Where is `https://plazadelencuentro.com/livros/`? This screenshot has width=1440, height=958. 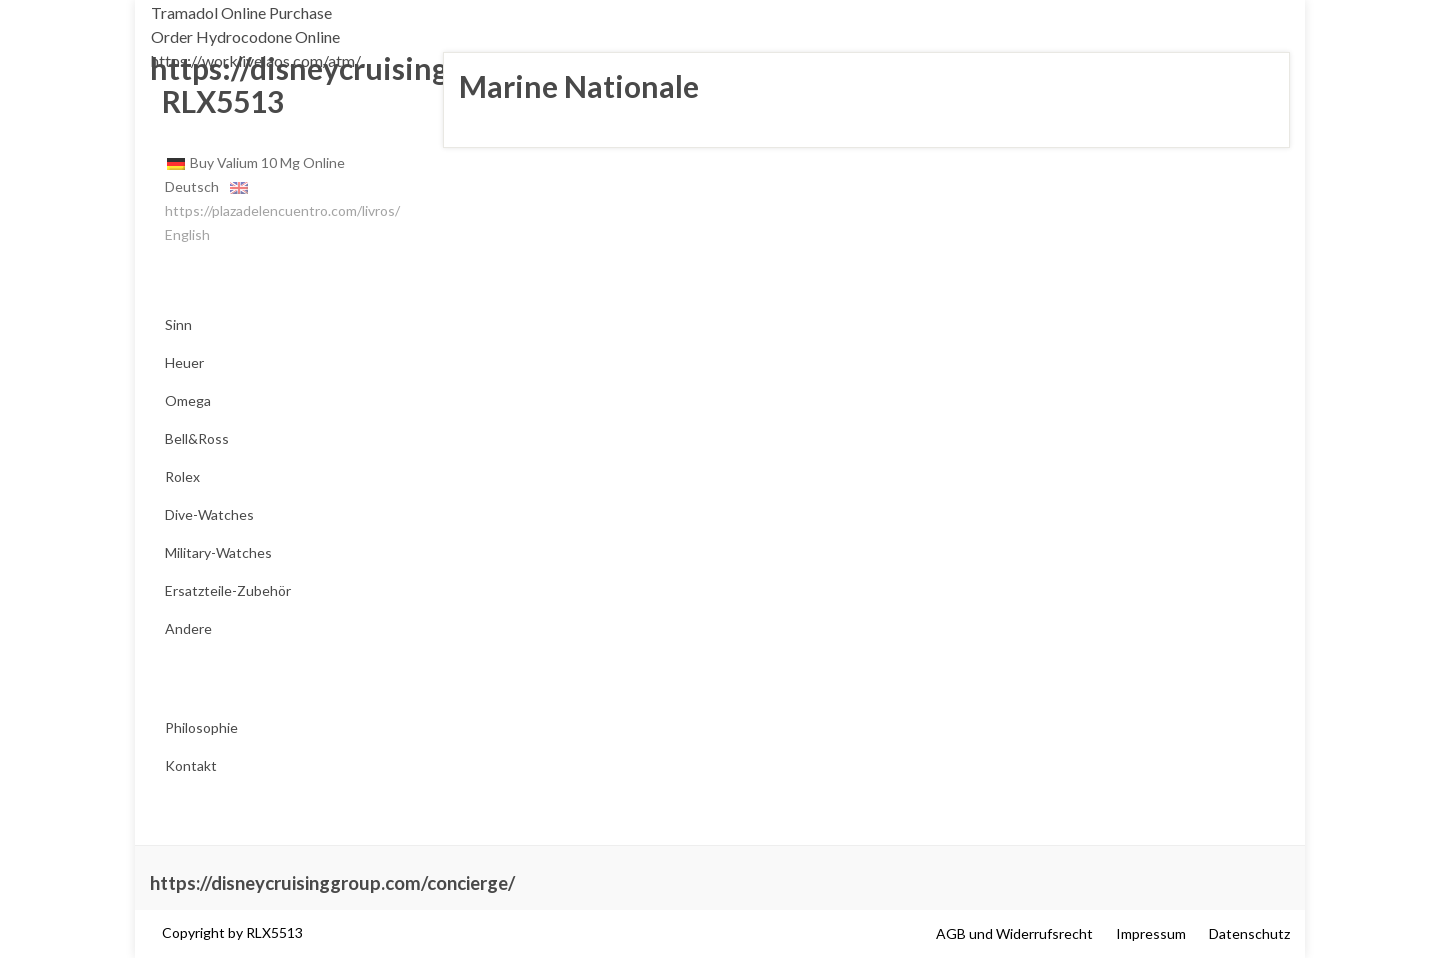 https://plazadelencuentro.com/livros/ is located at coordinates (282, 210).